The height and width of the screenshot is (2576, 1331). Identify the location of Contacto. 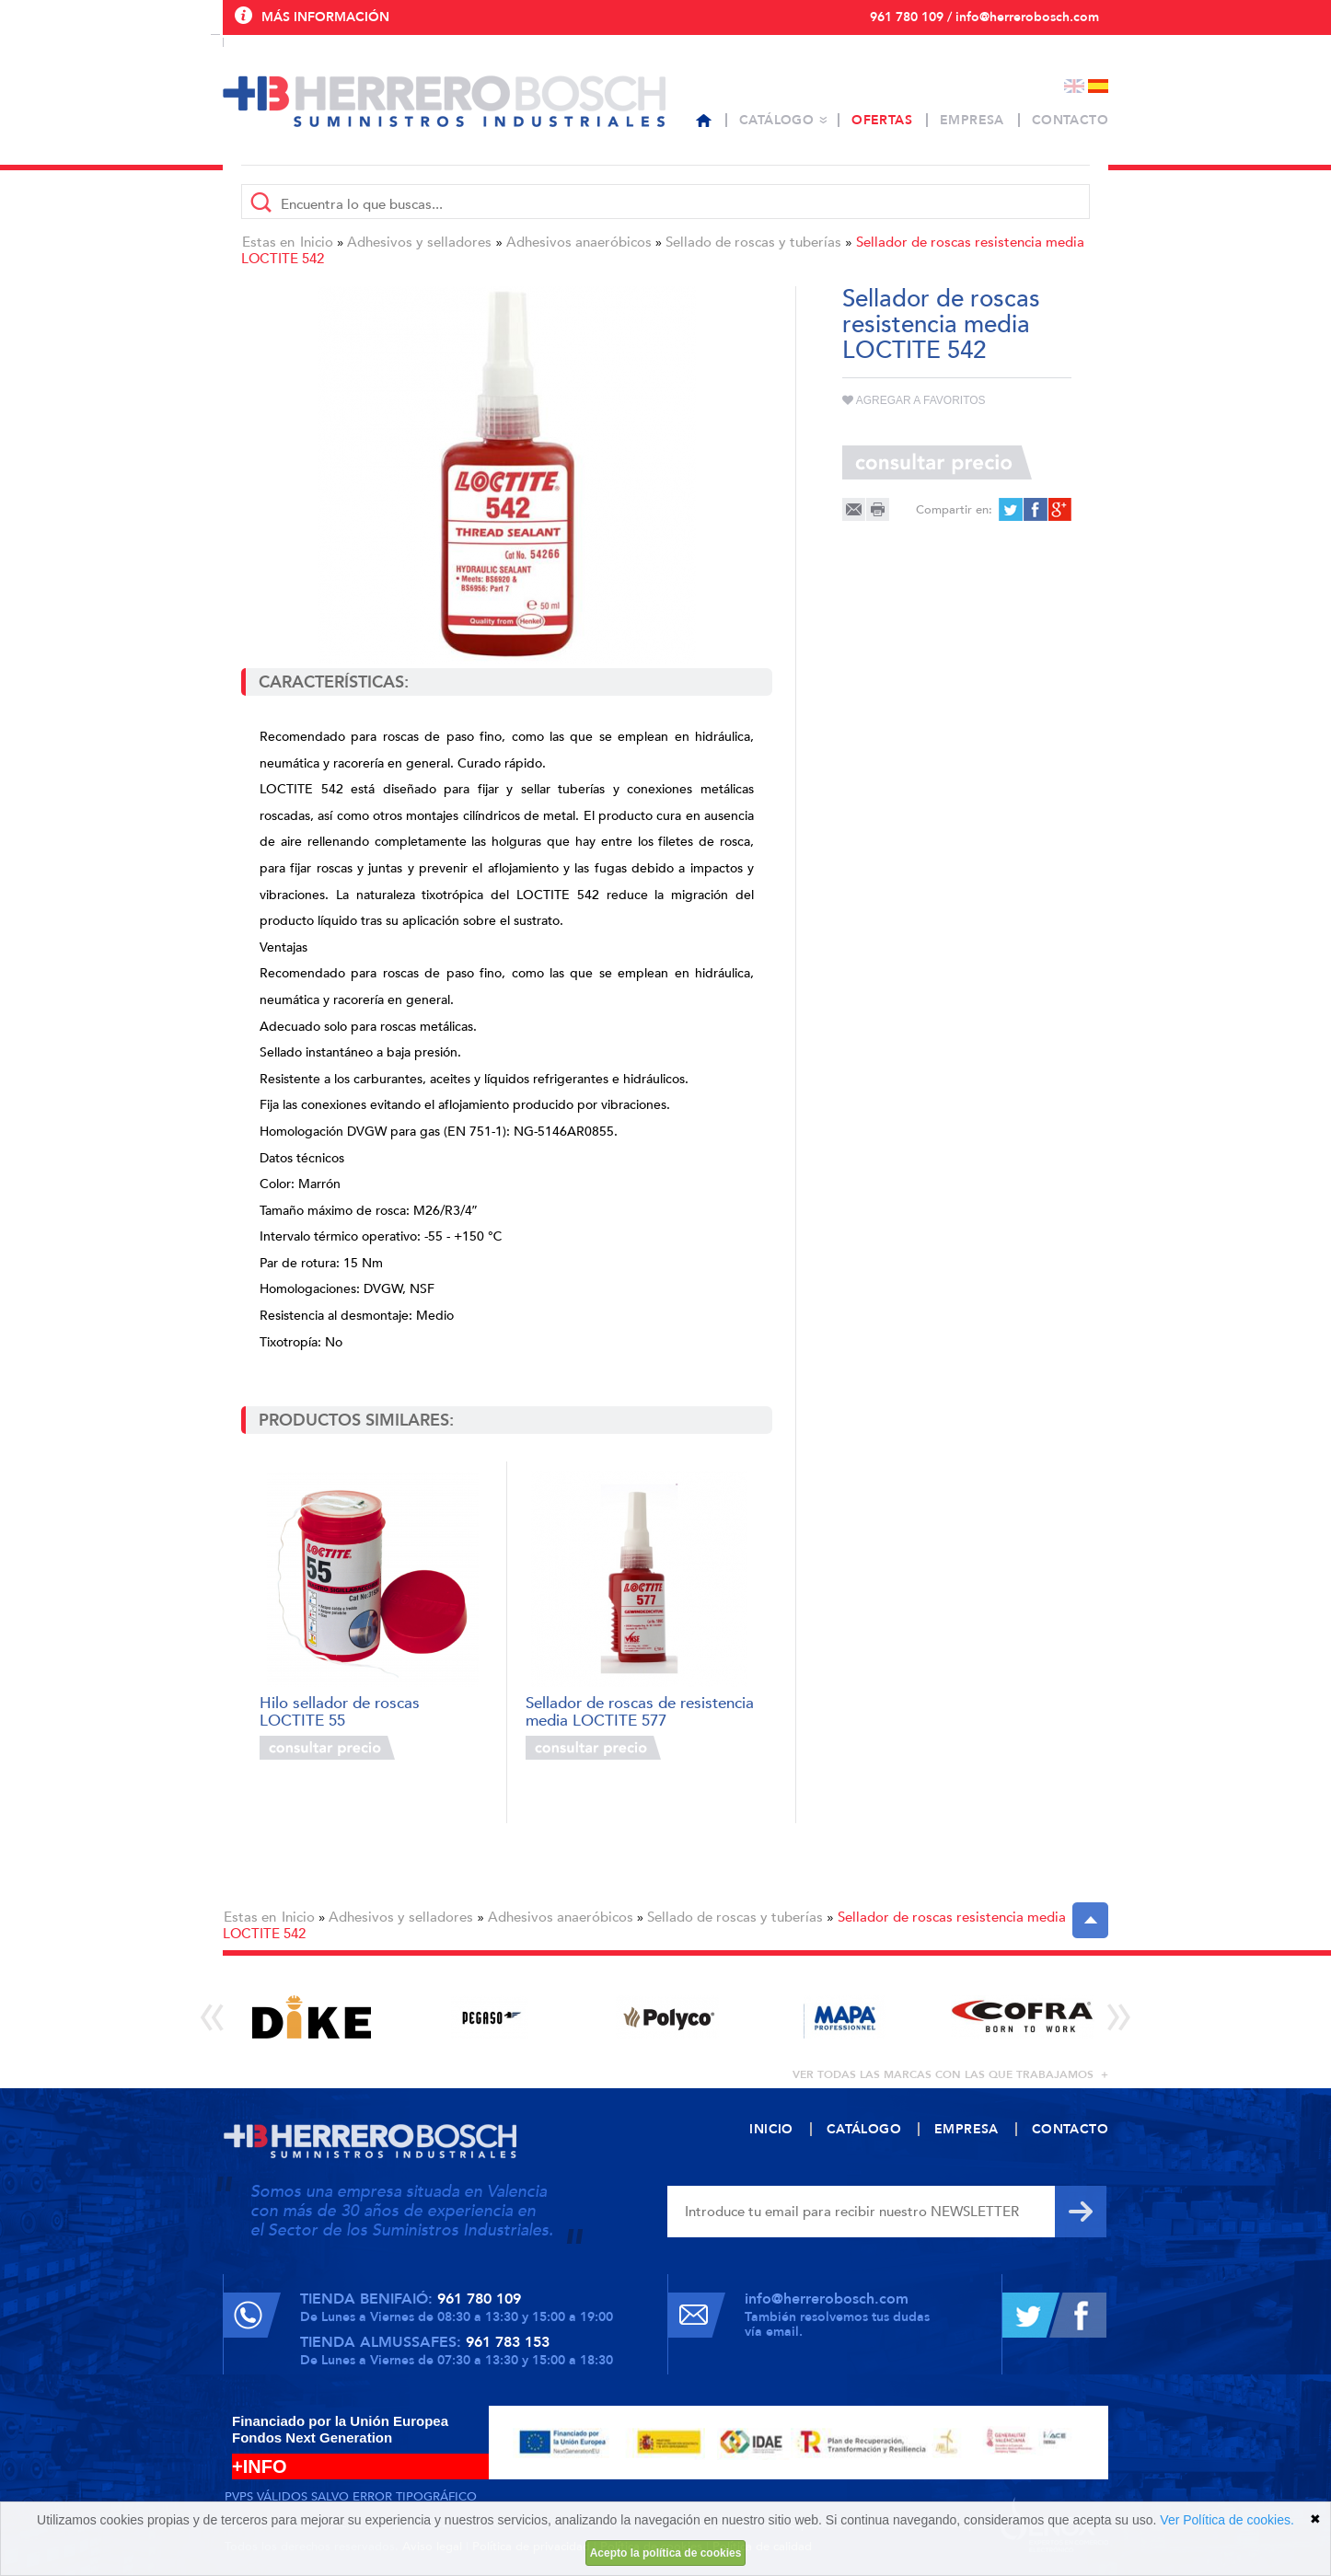
(1070, 120).